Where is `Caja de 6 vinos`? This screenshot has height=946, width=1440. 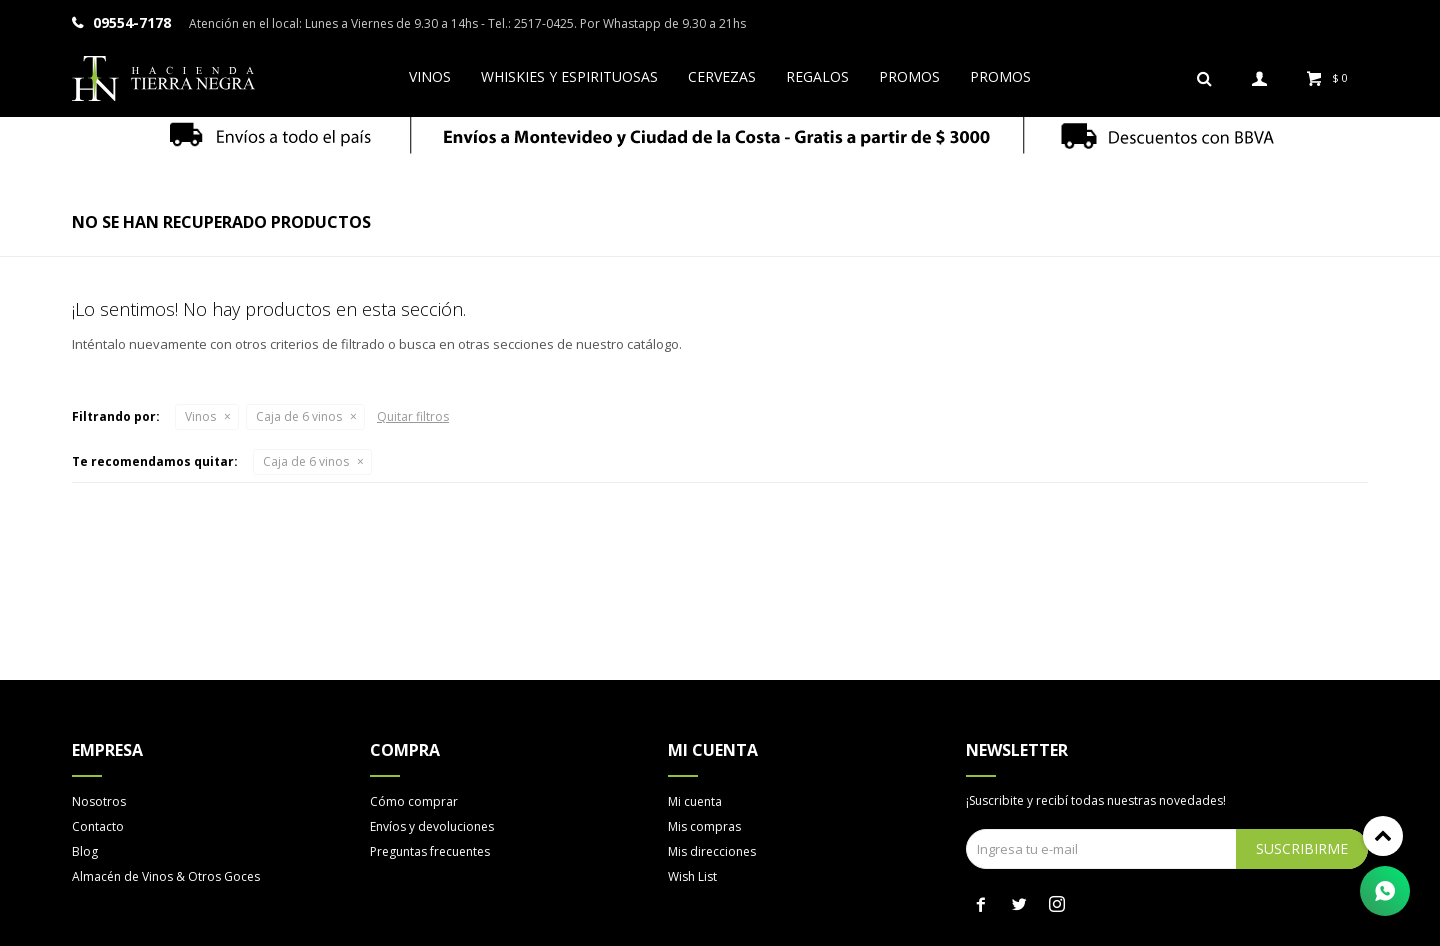 Caja de 6 vinos is located at coordinates (299, 416).